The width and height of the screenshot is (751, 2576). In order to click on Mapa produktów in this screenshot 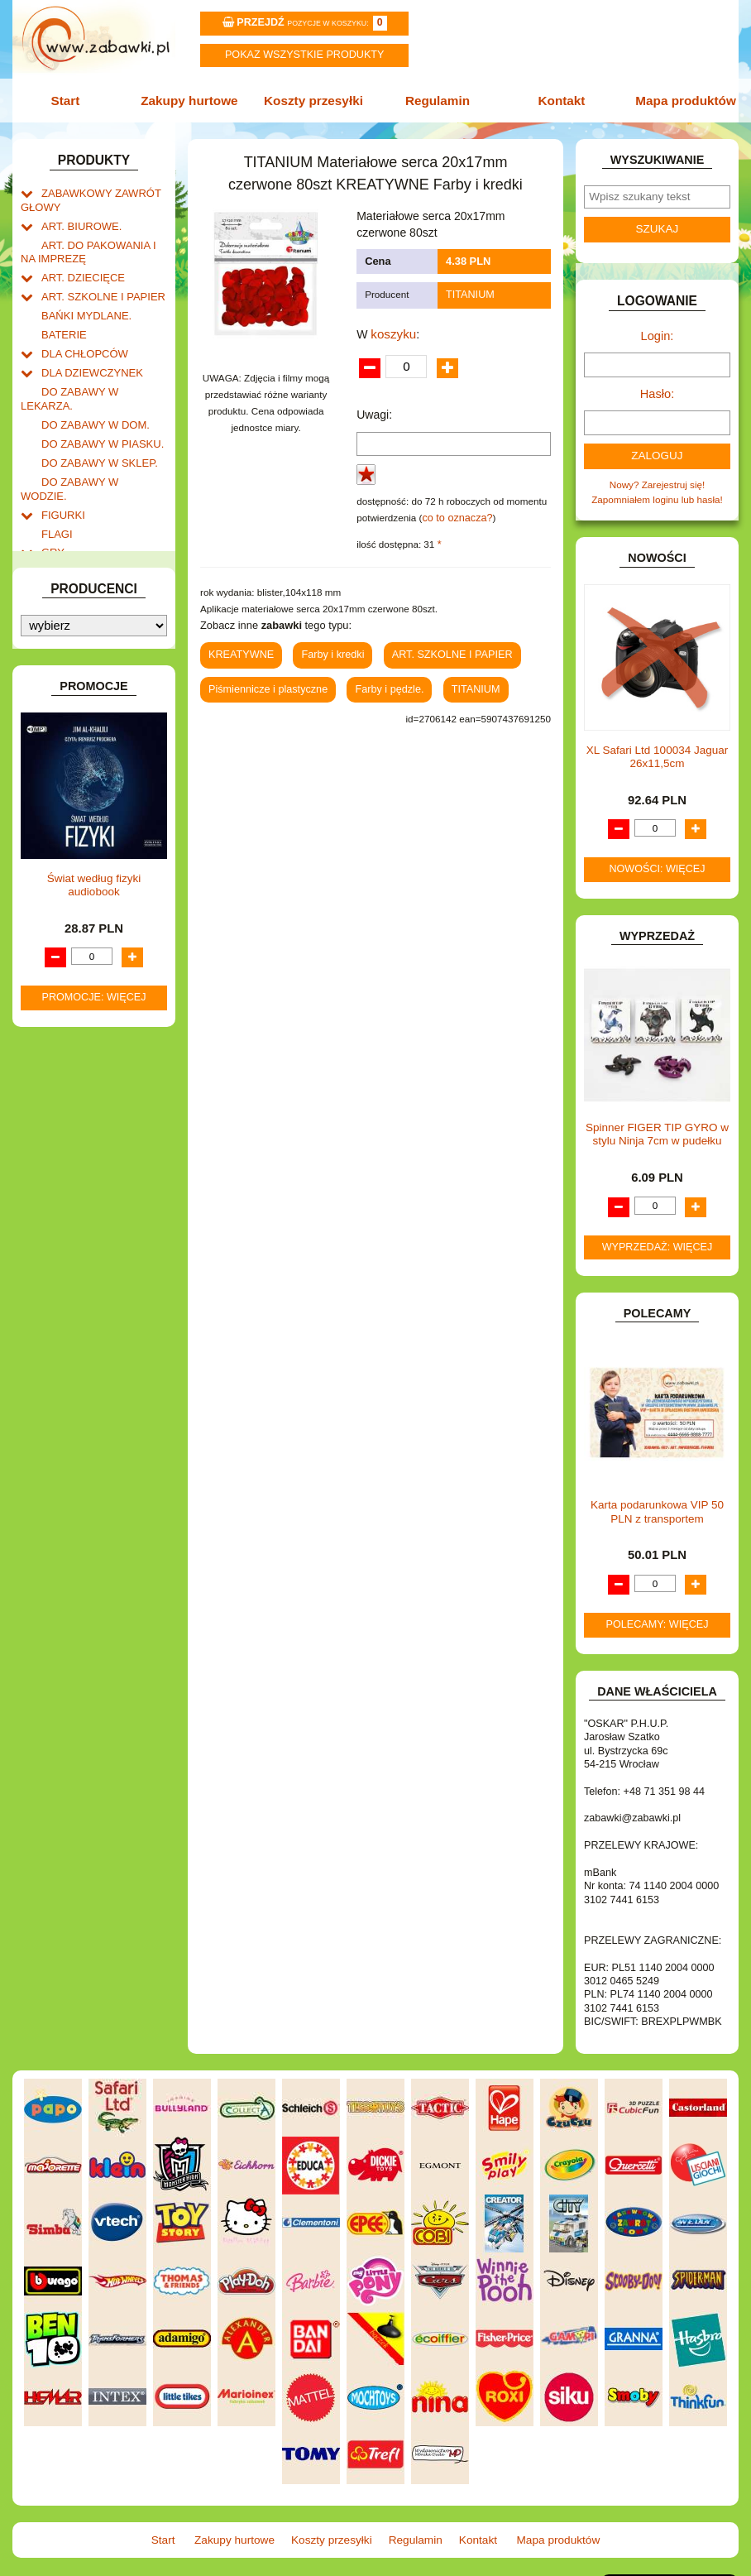, I will do `click(678, 99)`.